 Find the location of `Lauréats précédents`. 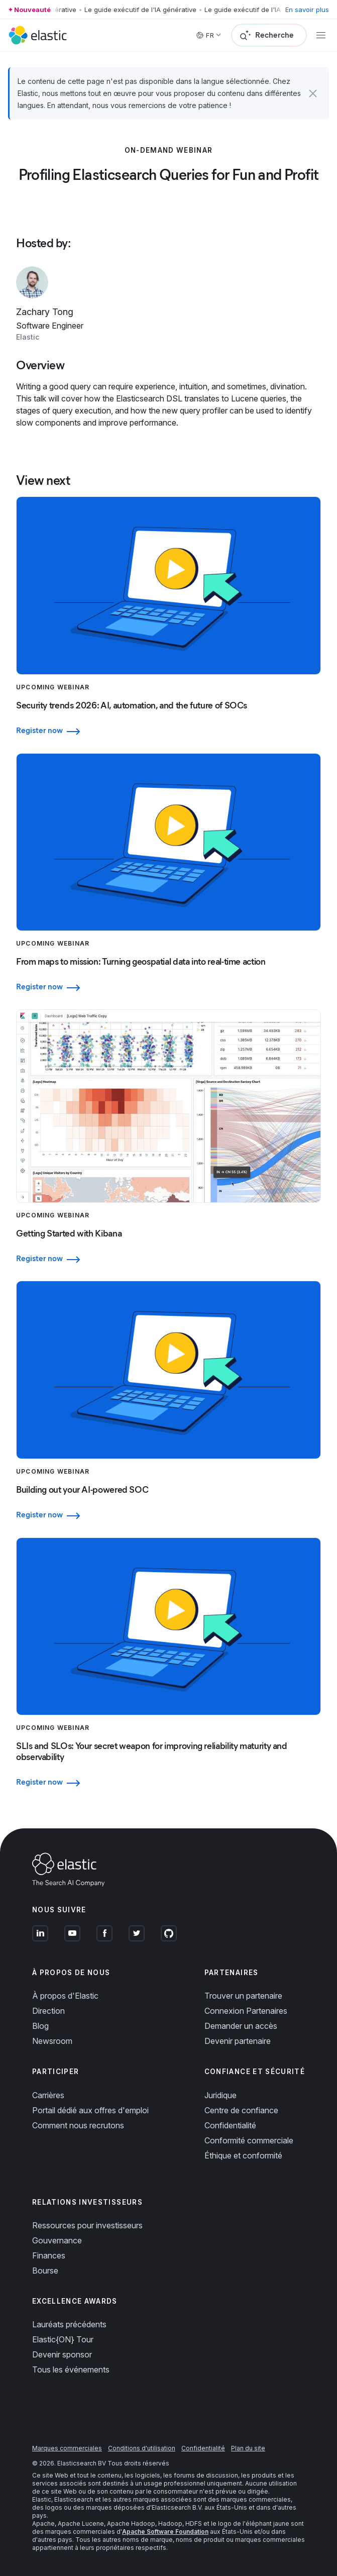

Lauréats précédents is located at coordinates (69, 2324).